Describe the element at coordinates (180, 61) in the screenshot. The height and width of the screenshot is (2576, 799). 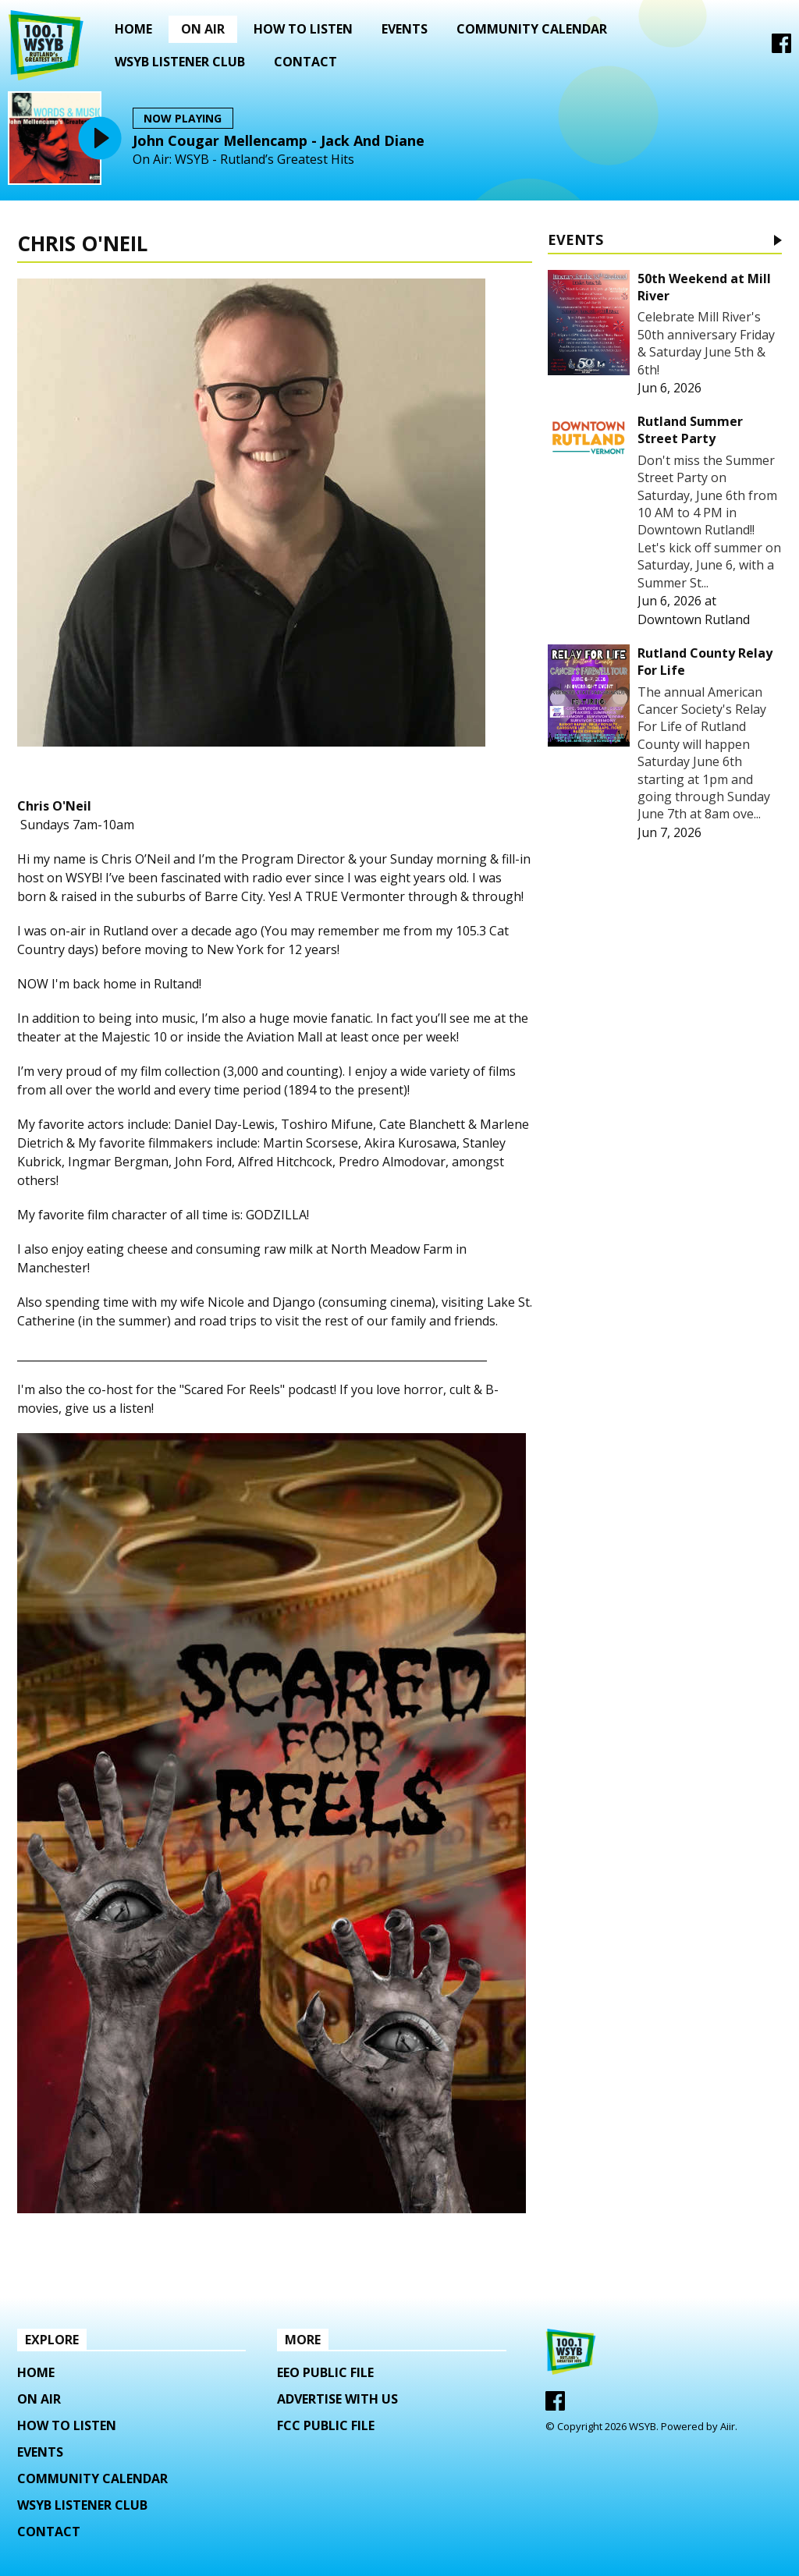
I see `WSYB LISTENER CLUB` at that location.